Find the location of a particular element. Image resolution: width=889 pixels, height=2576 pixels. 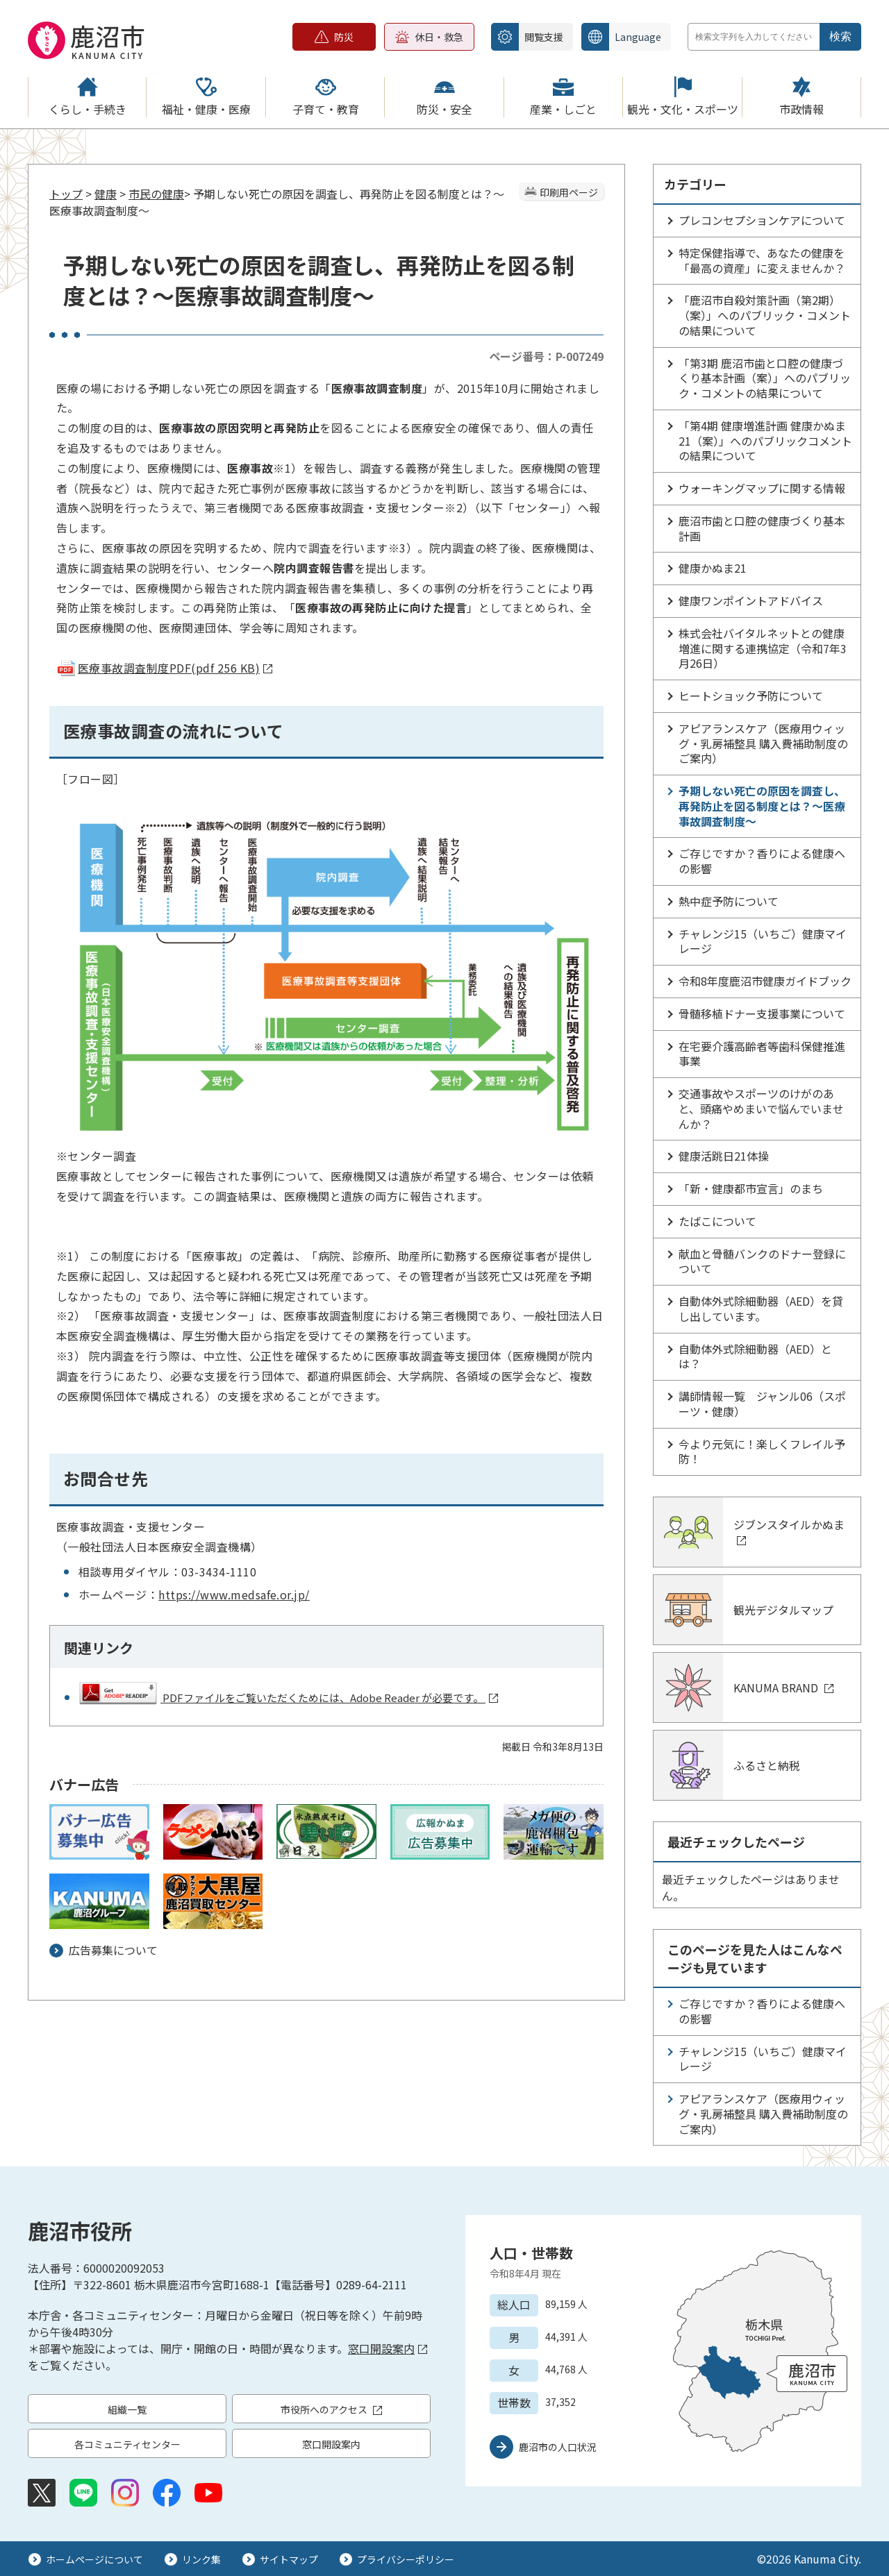

鹿沼市の人口状況 is located at coordinates (558, 2447).